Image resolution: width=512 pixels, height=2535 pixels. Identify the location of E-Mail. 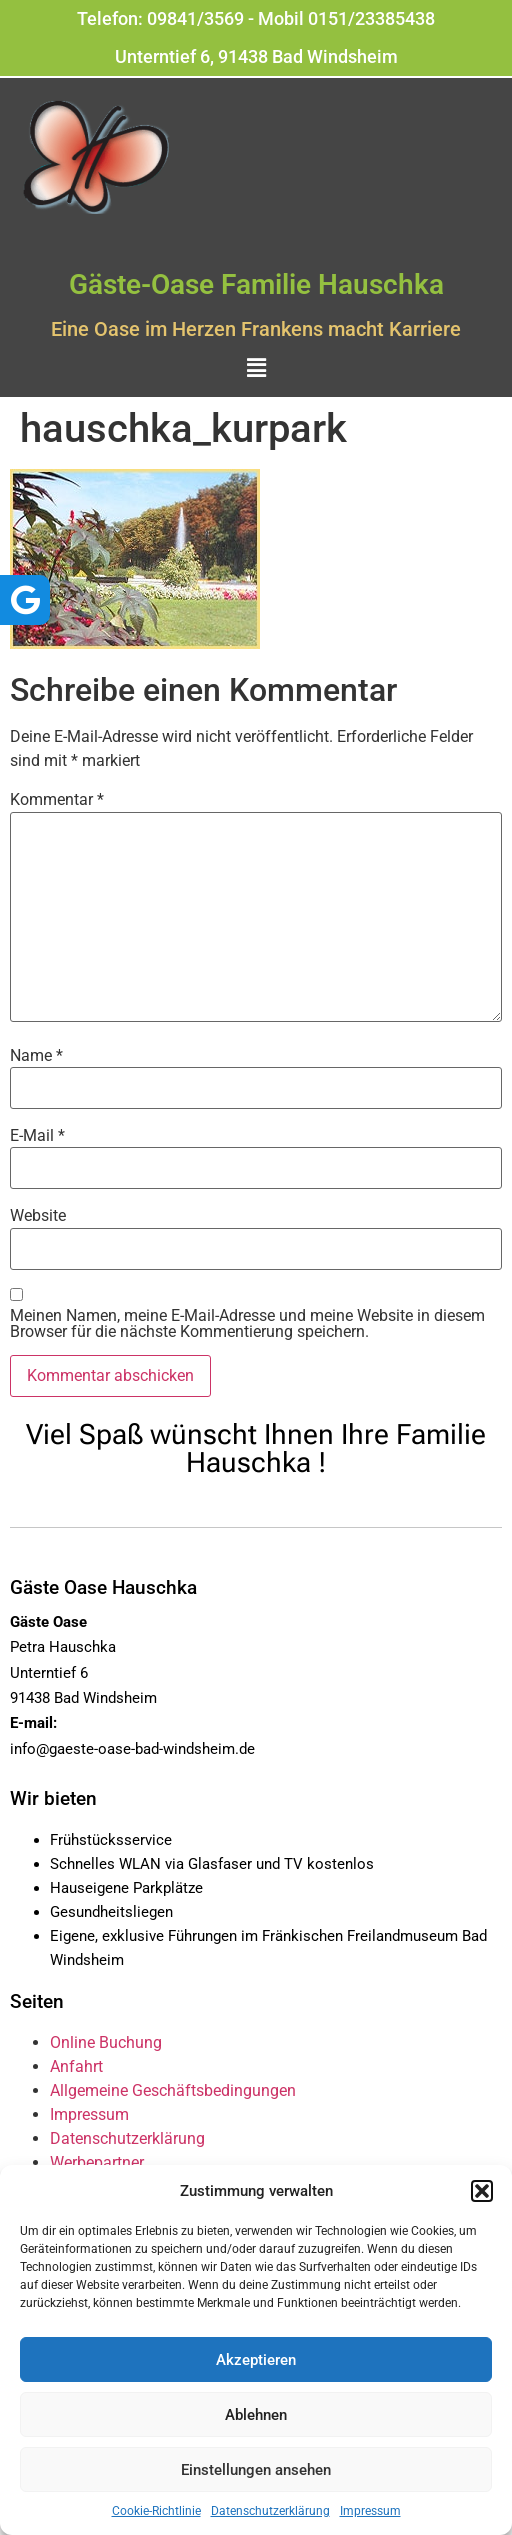
(37, 1136).